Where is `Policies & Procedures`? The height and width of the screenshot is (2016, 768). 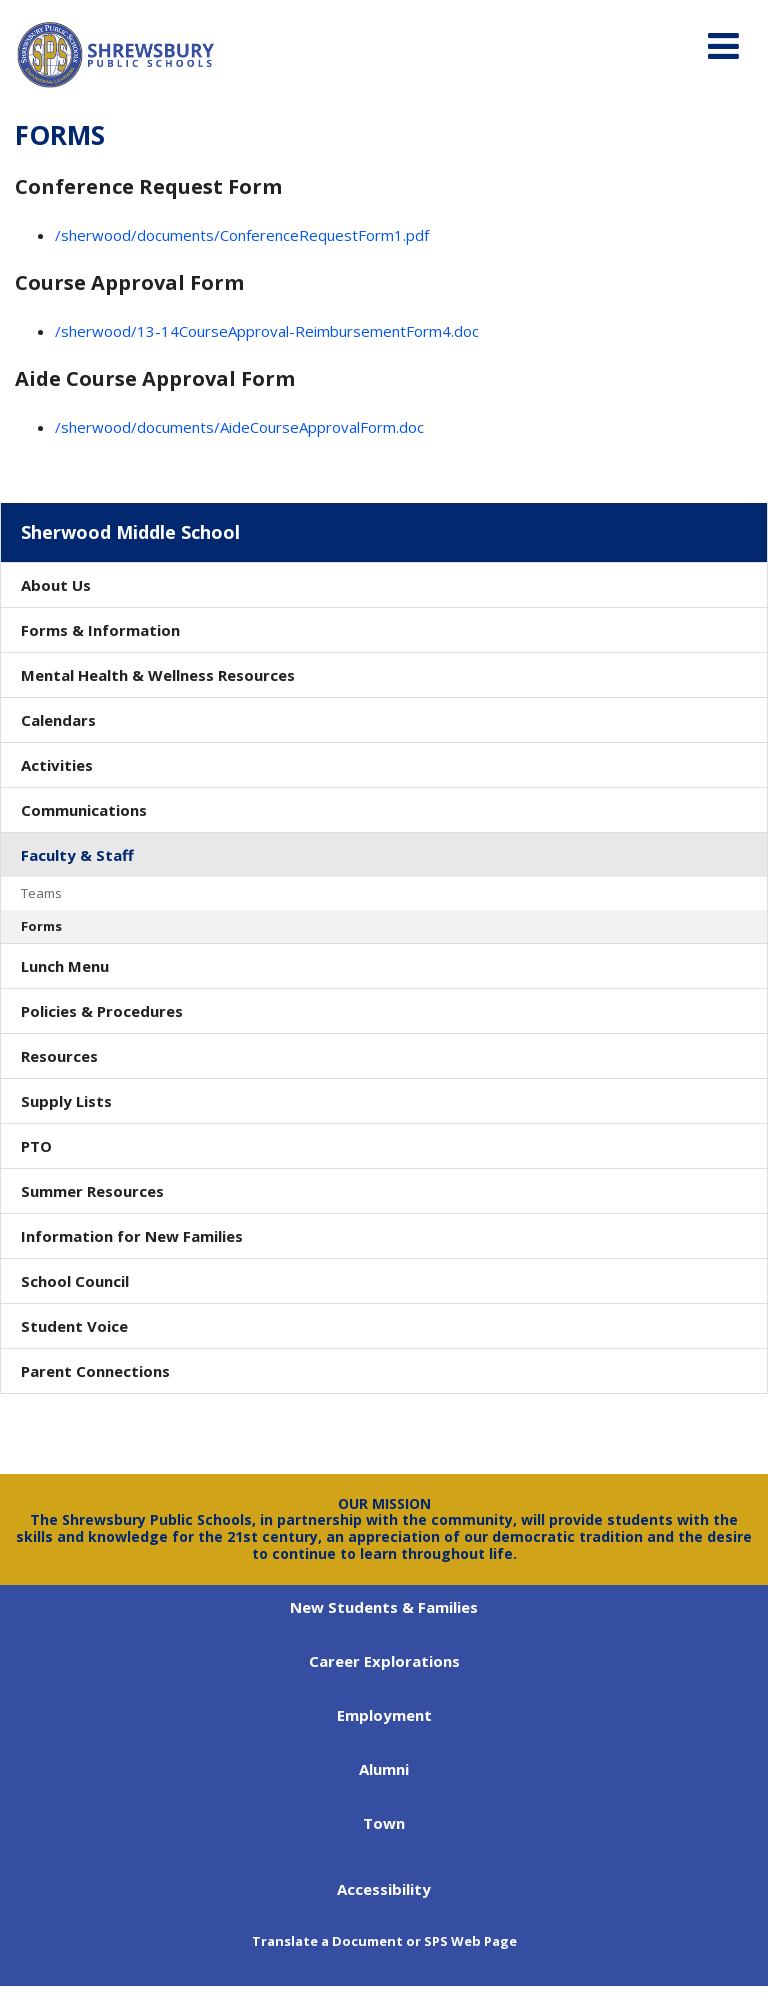
Policies & Procedures is located at coordinates (102, 1011).